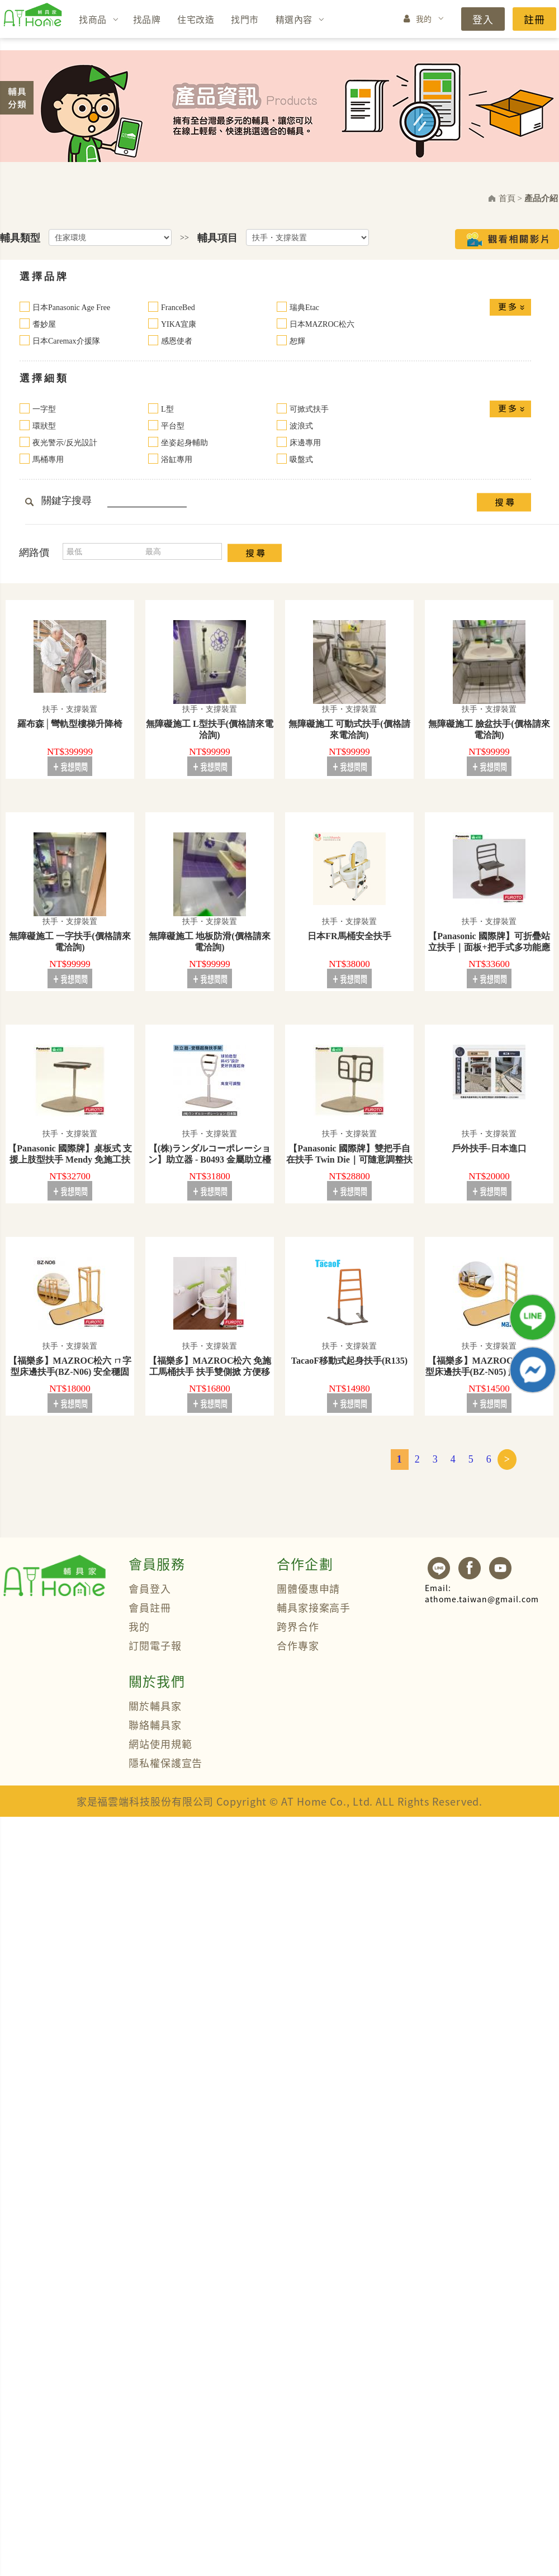 The image size is (559, 2576). What do you see at coordinates (304, 307) in the screenshot?
I see `瑞典Etac` at bounding box center [304, 307].